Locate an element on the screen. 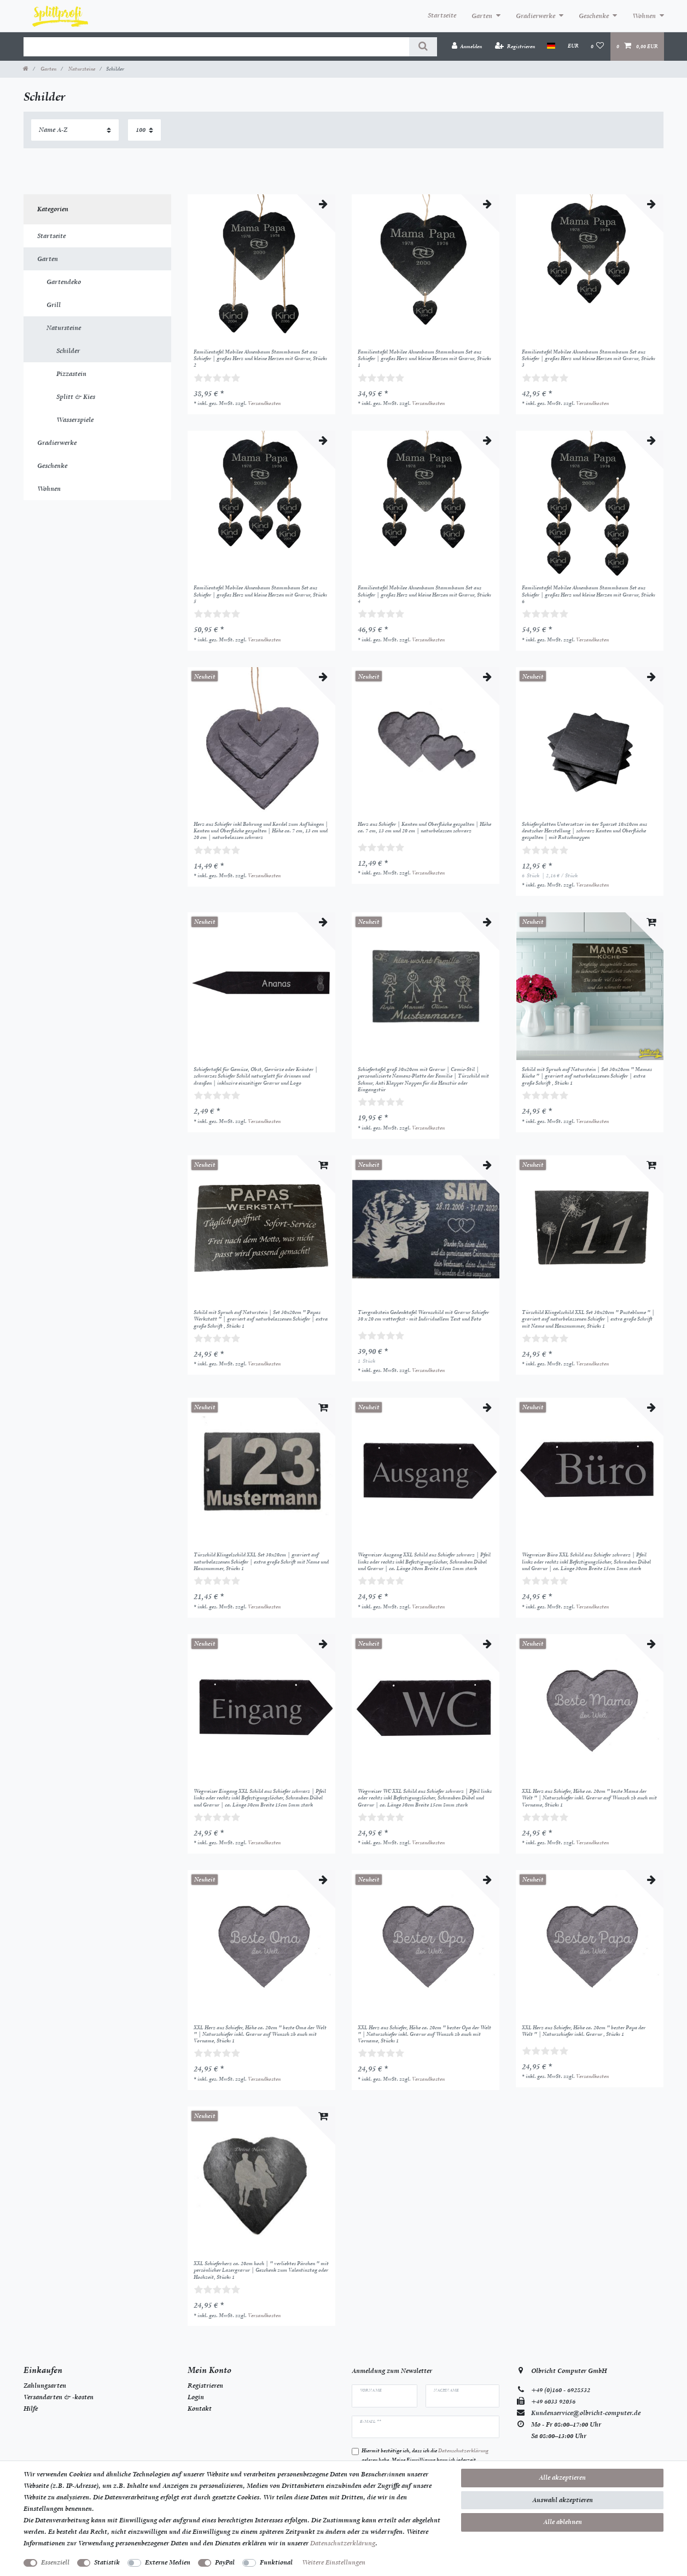  Hilfe is located at coordinates (31, 2408).